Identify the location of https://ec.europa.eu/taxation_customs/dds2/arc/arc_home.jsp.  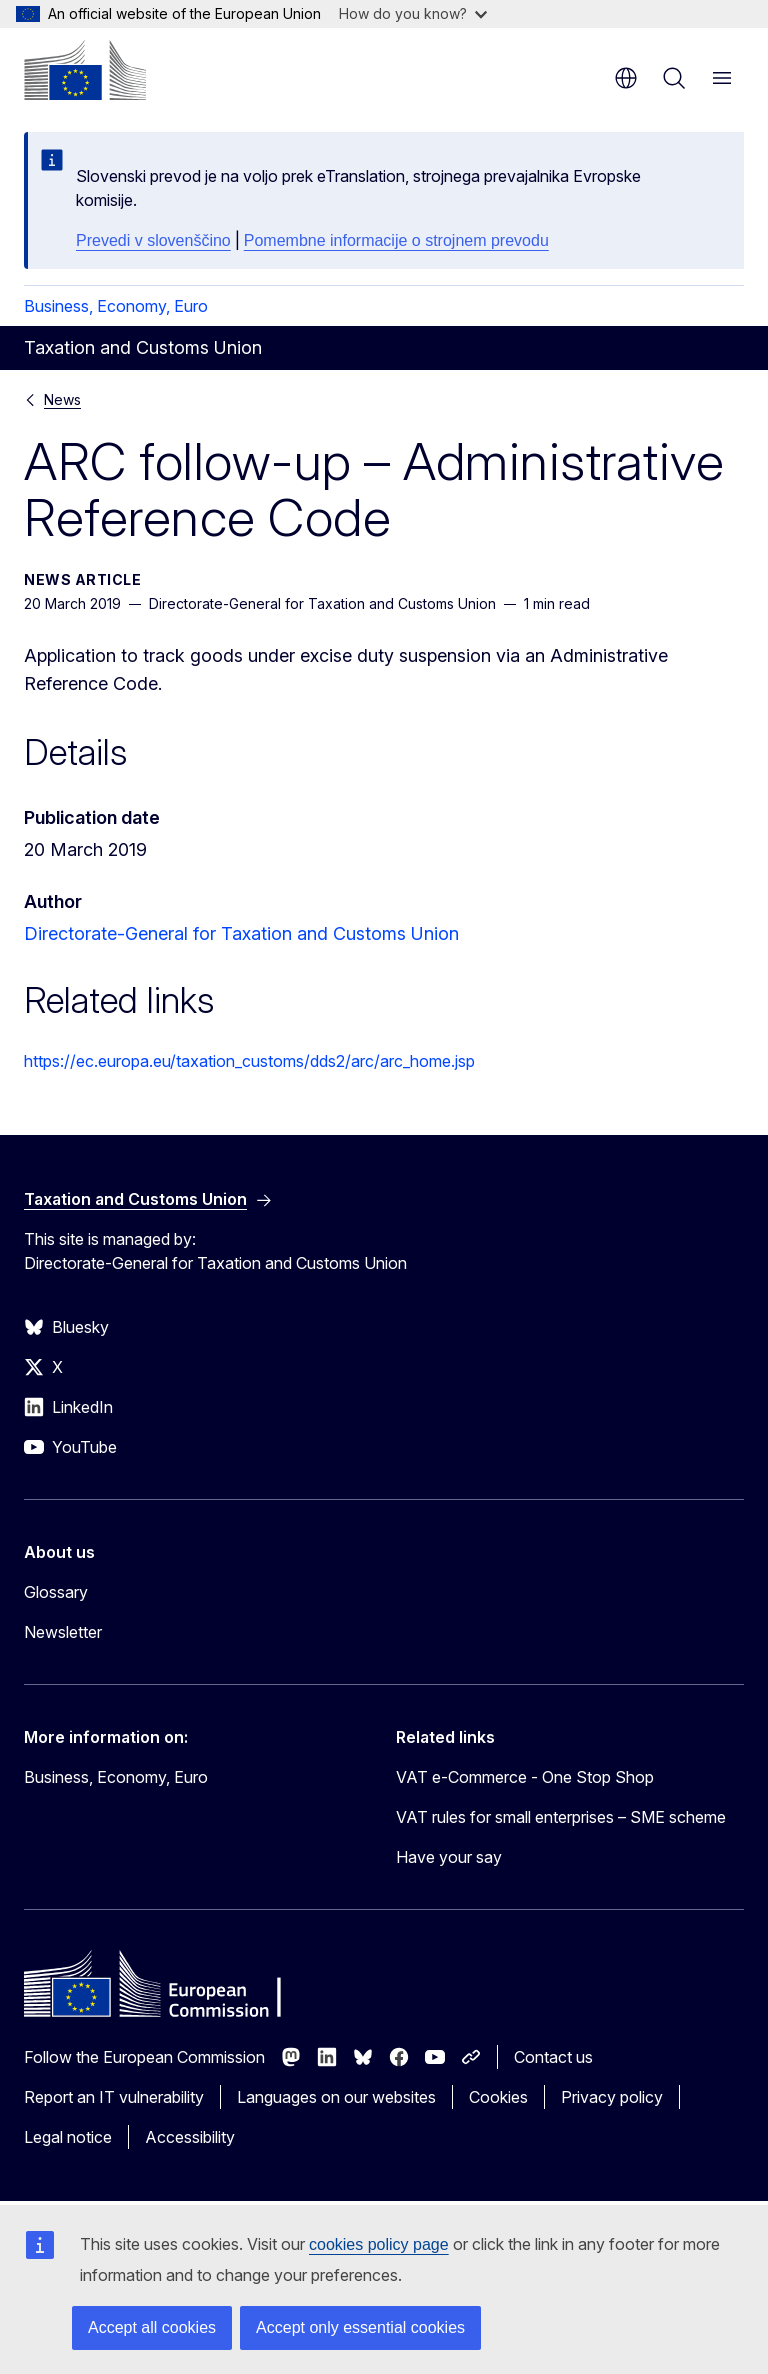
(249, 1061).